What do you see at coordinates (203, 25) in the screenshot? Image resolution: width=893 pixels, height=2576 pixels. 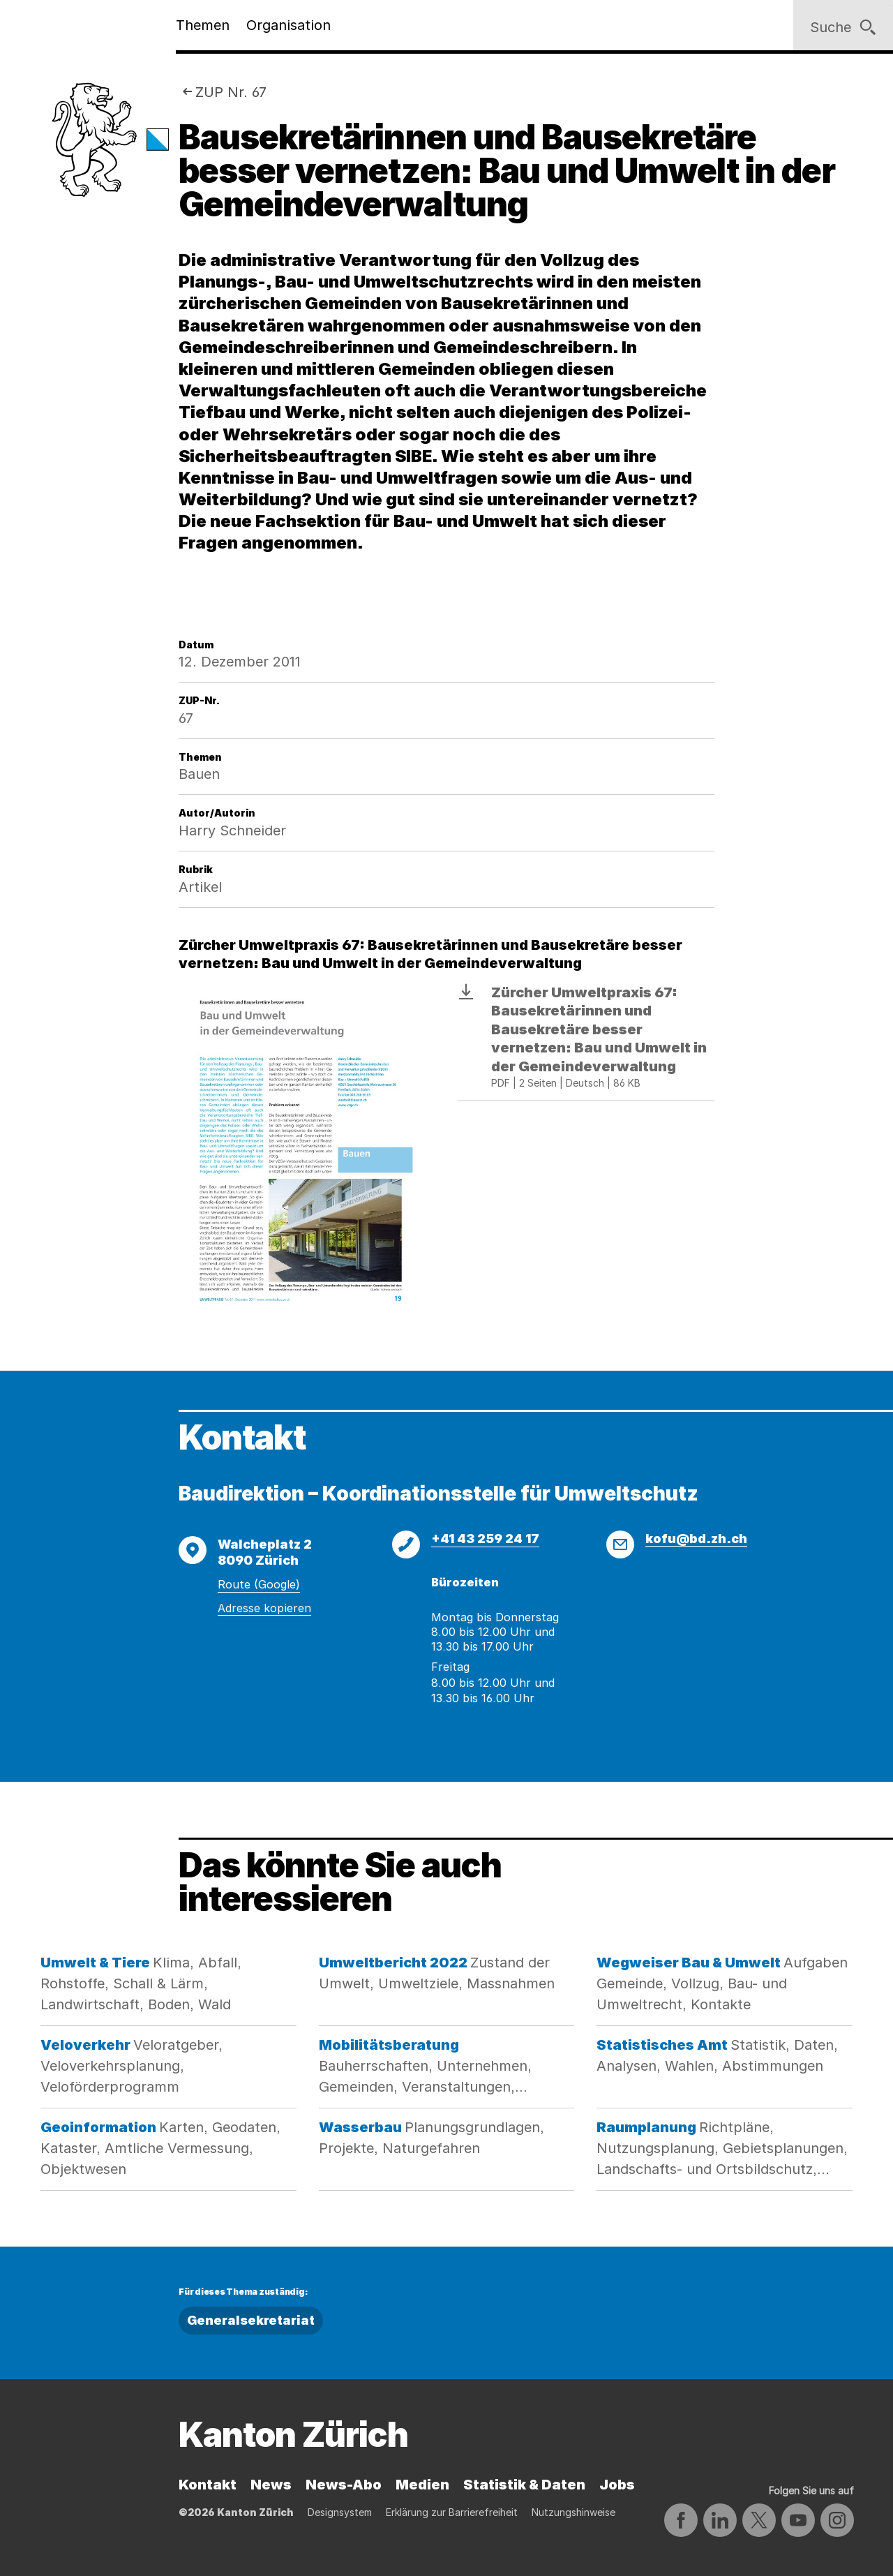 I see `Themen` at bounding box center [203, 25].